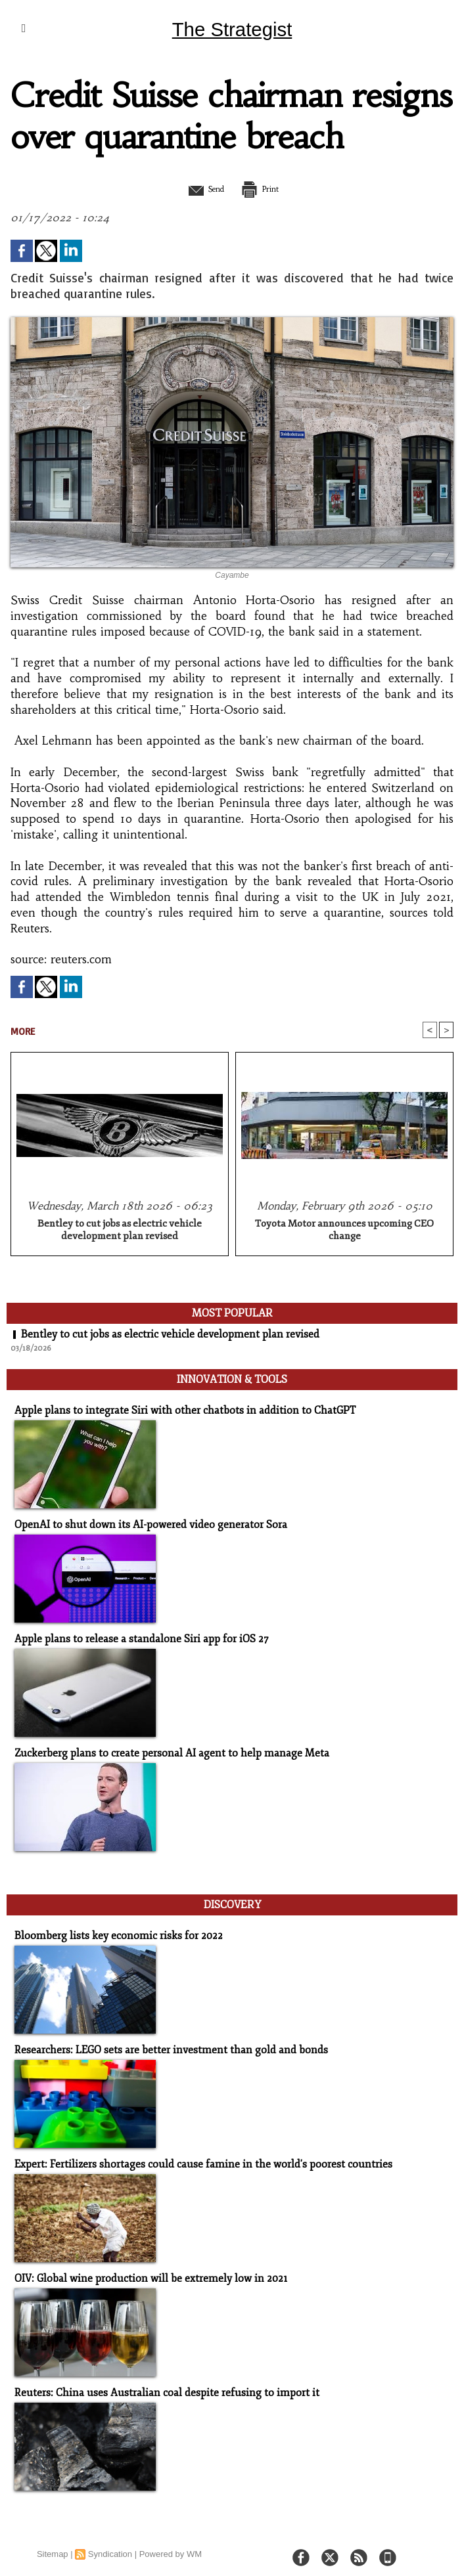  Describe the element at coordinates (134, 1635) in the screenshot. I see `Apple plans to release a standalone Siri app for iOS 27` at that location.